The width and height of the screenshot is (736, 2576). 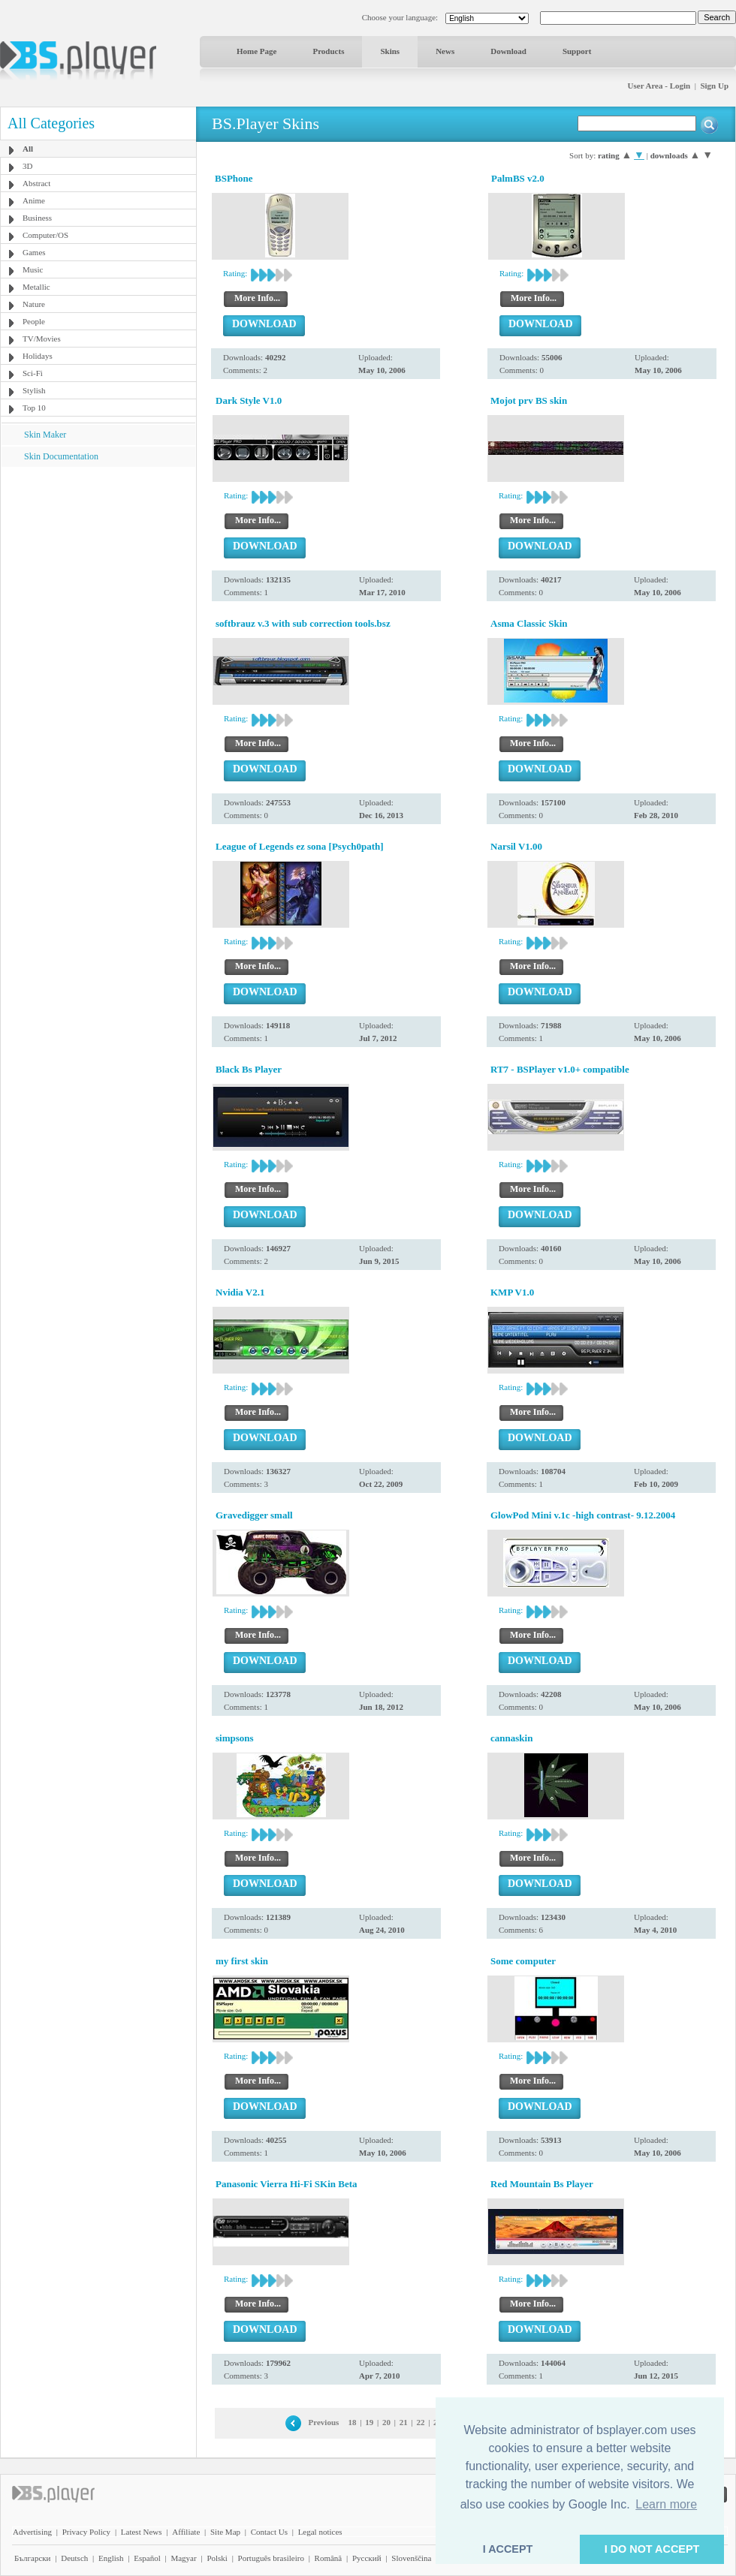 What do you see at coordinates (420, 2422) in the screenshot?
I see `22` at bounding box center [420, 2422].